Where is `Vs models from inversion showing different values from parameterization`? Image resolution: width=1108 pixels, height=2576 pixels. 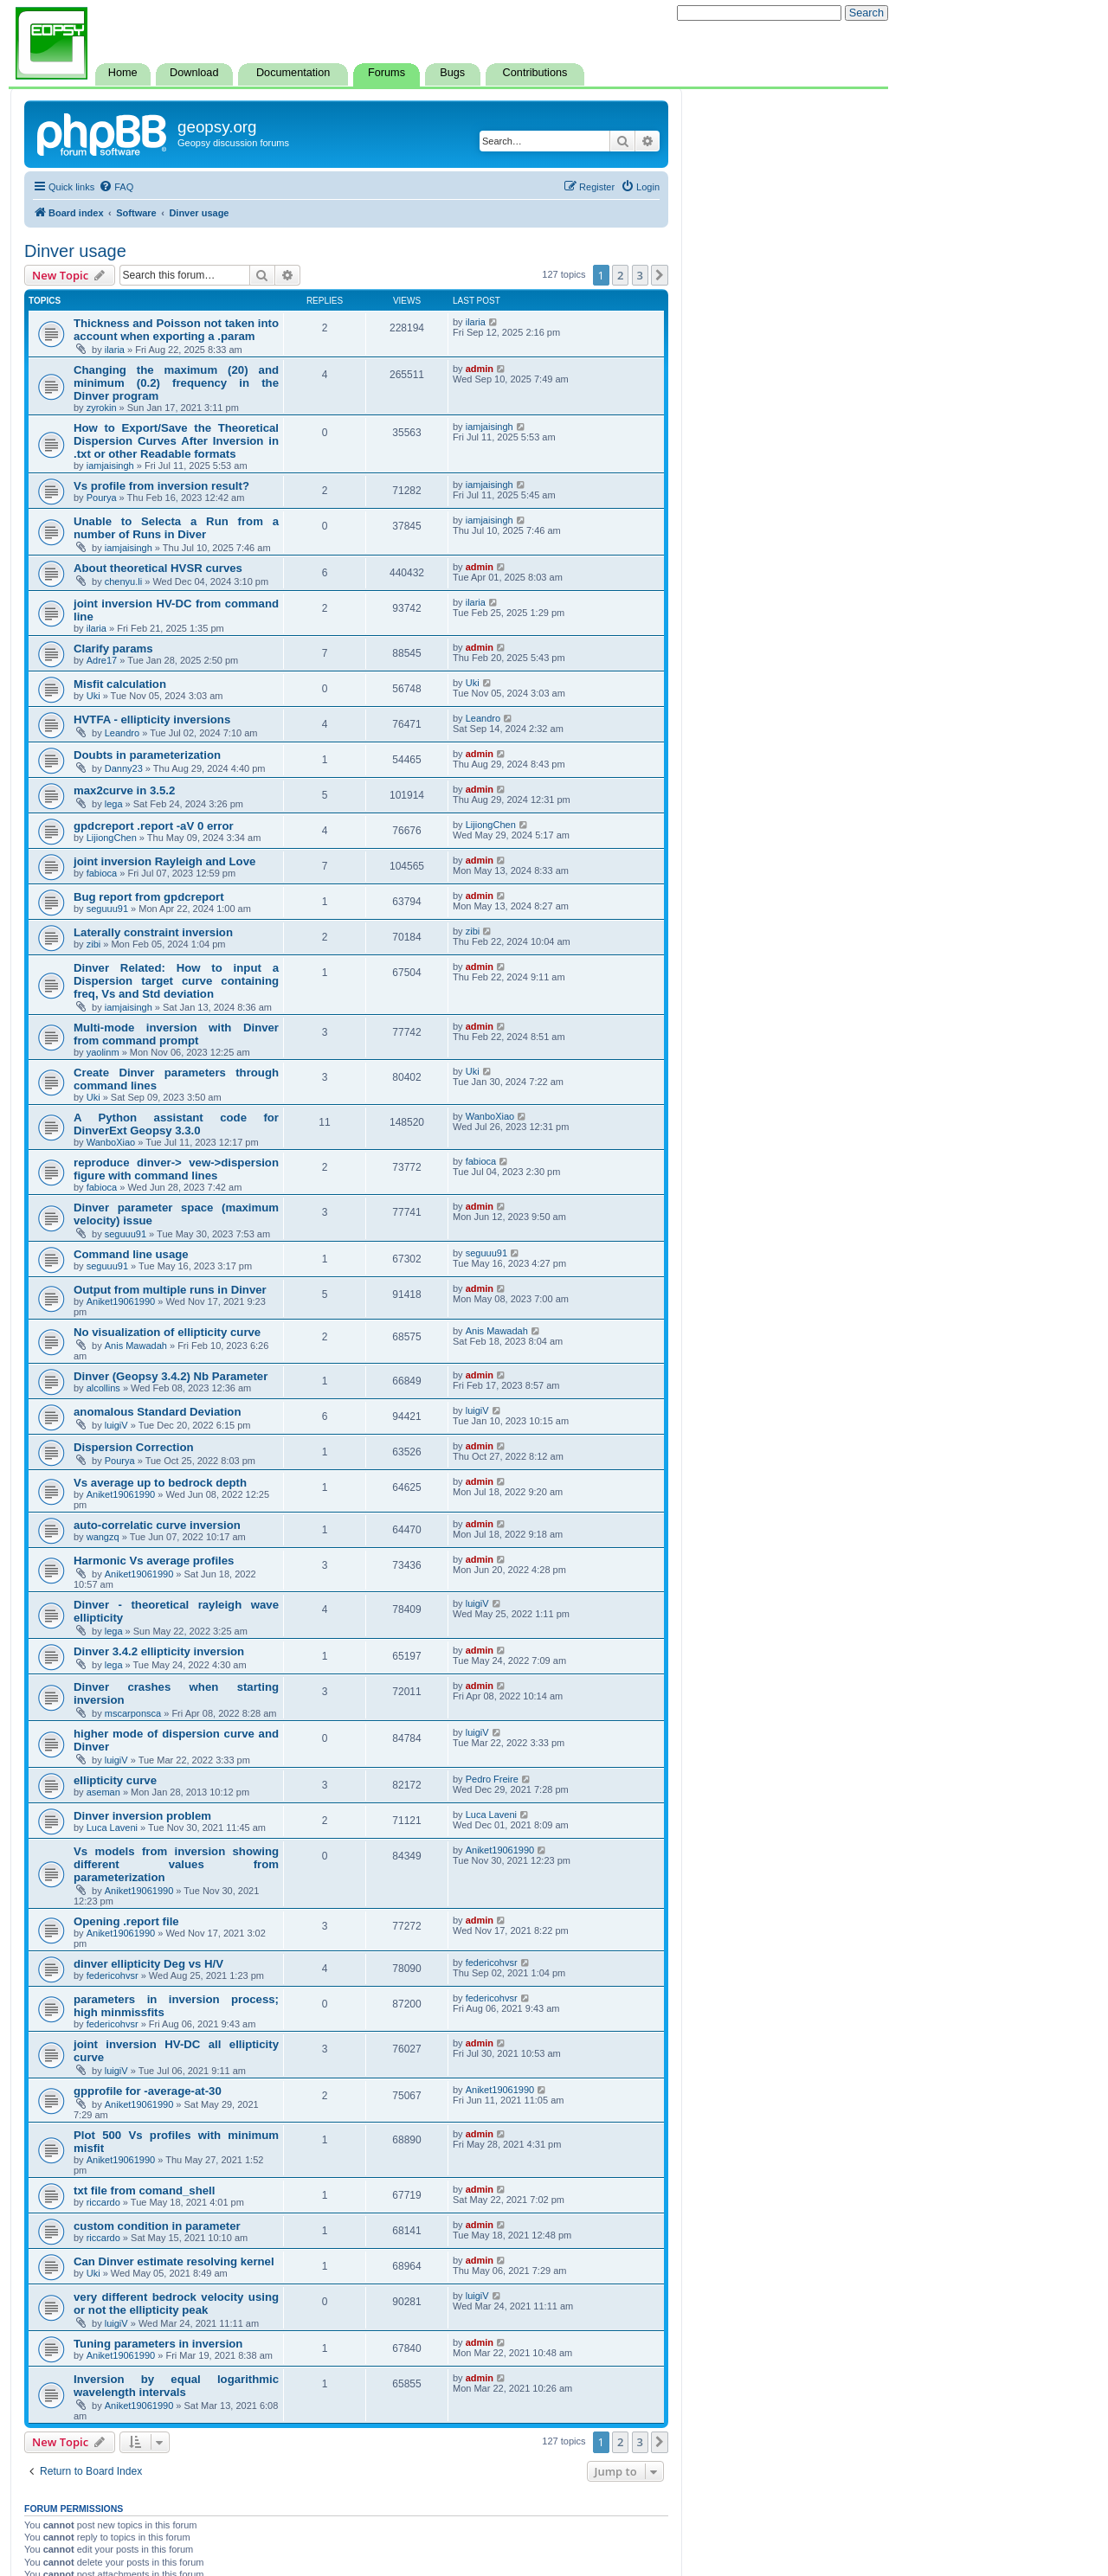
Vs models from inversion showing different values from parameterization is located at coordinates (176, 1864).